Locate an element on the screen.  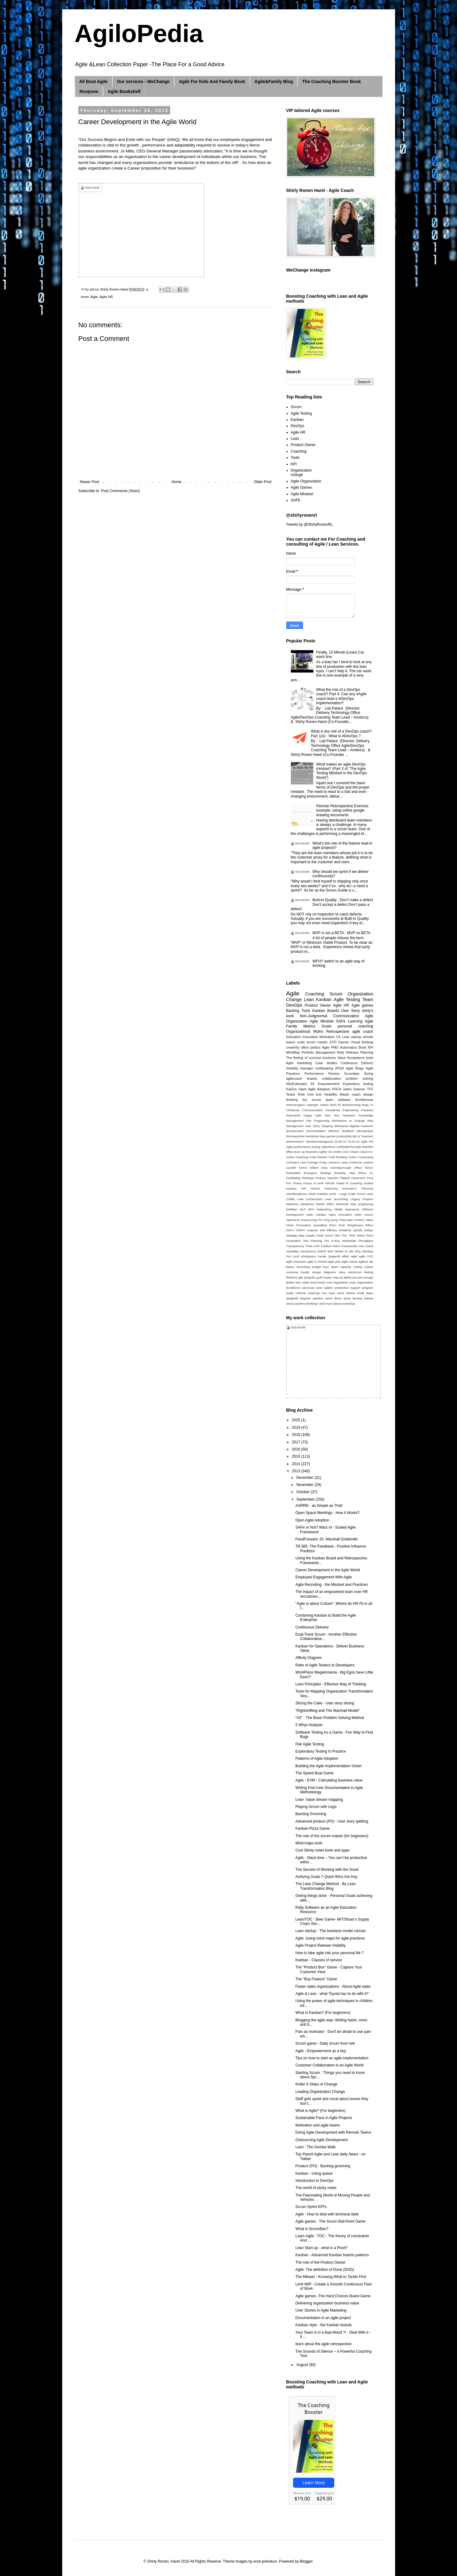
Flipped Classroom is located at coordinates (353, 1178).